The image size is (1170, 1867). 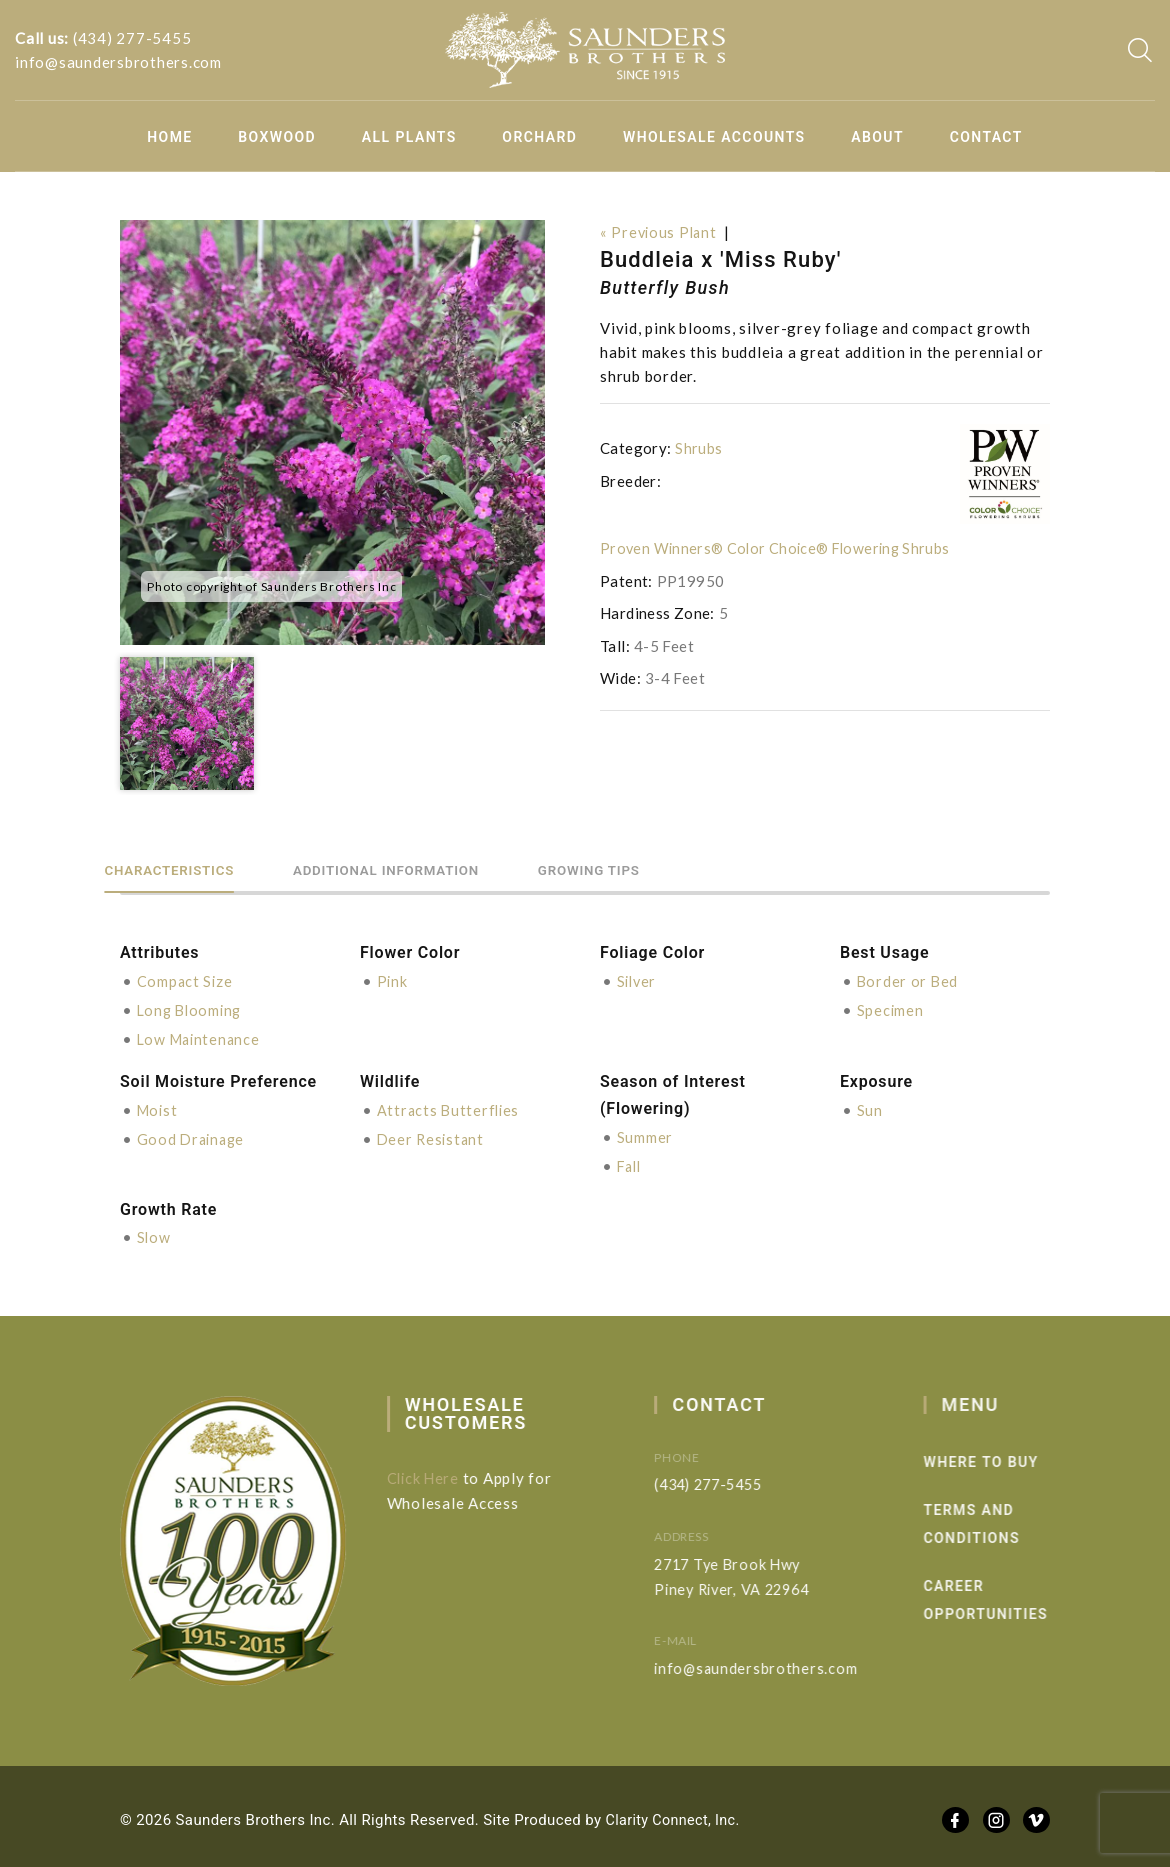 What do you see at coordinates (638, 980) in the screenshot?
I see `Silver` at bounding box center [638, 980].